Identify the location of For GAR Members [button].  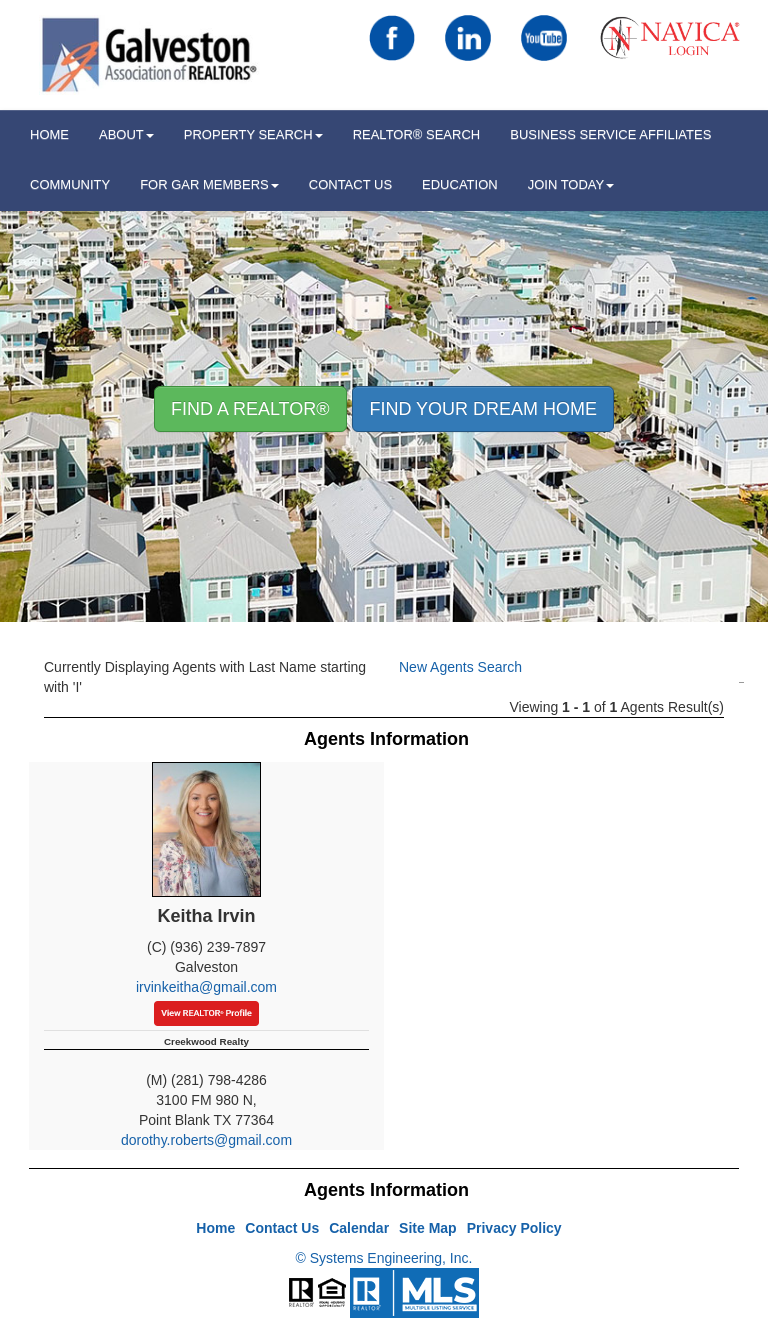
(209, 184).